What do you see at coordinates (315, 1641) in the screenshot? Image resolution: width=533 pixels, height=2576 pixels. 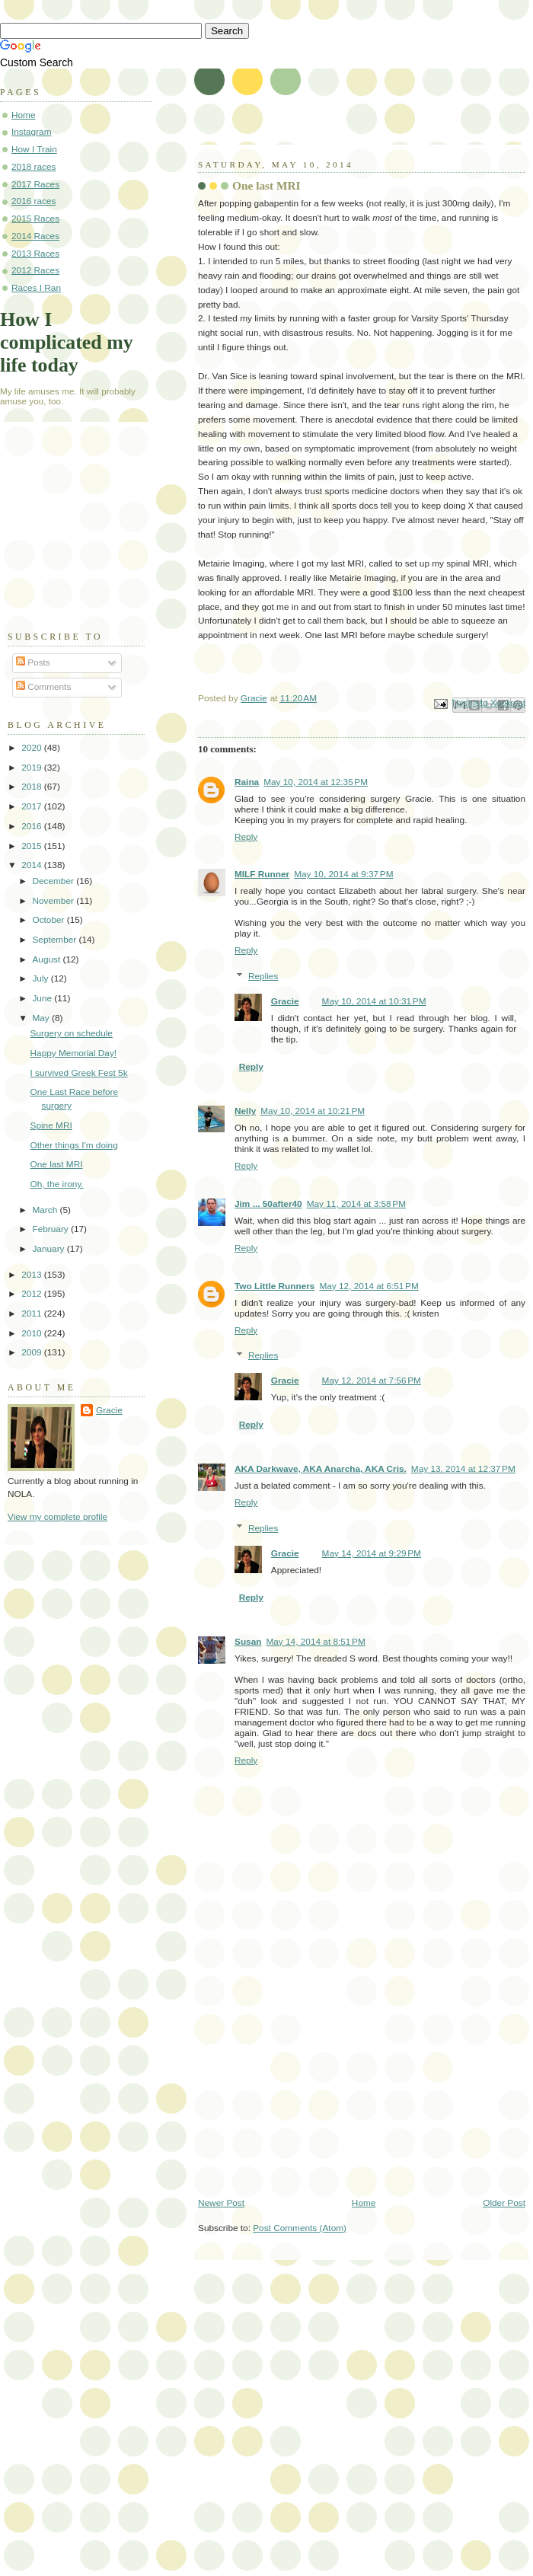 I see `May 14, 2014 at 8:51 PM` at bounding box center [315, 1641].